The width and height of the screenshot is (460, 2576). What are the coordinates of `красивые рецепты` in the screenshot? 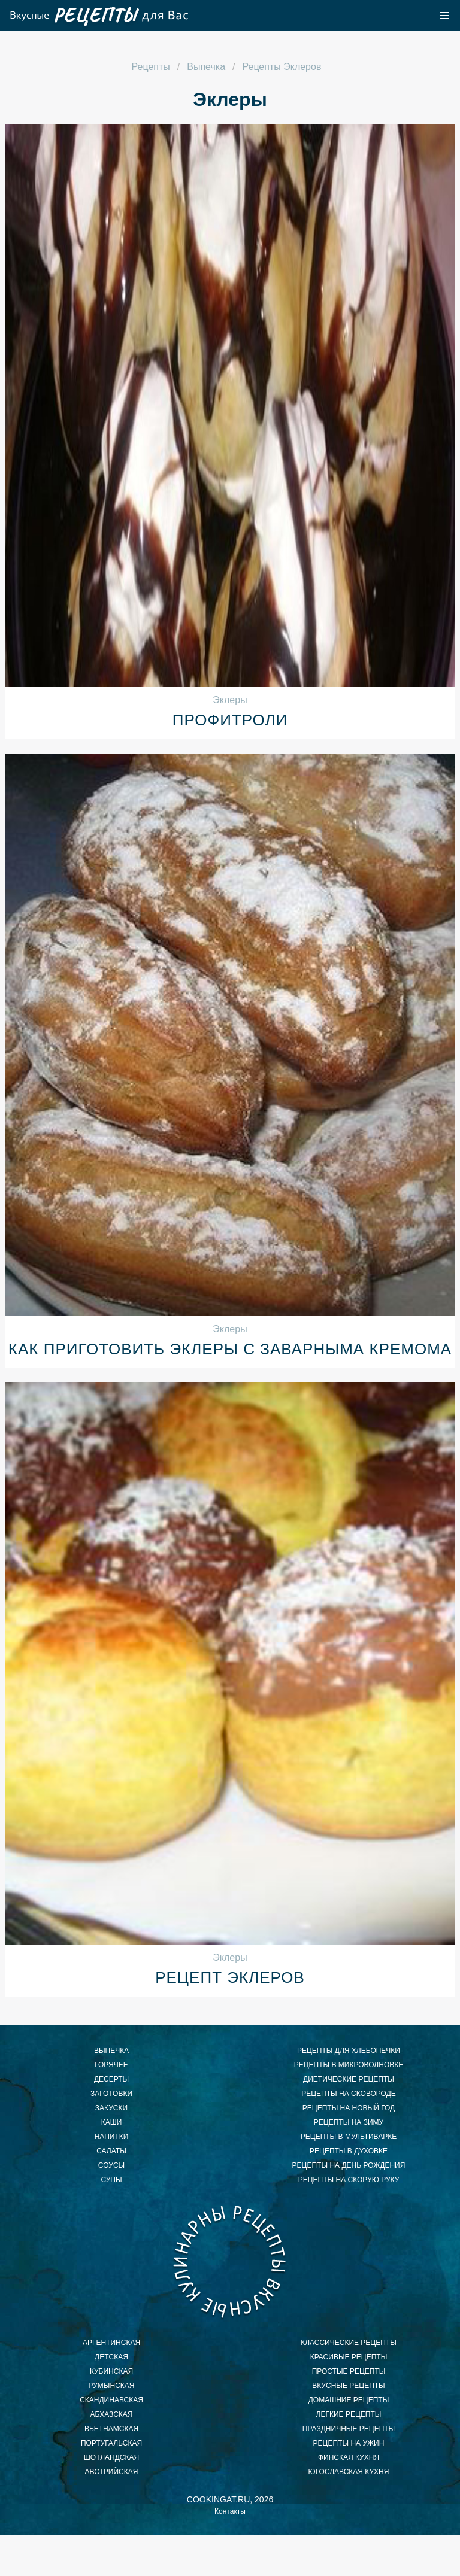 It's located at (349, 2357).